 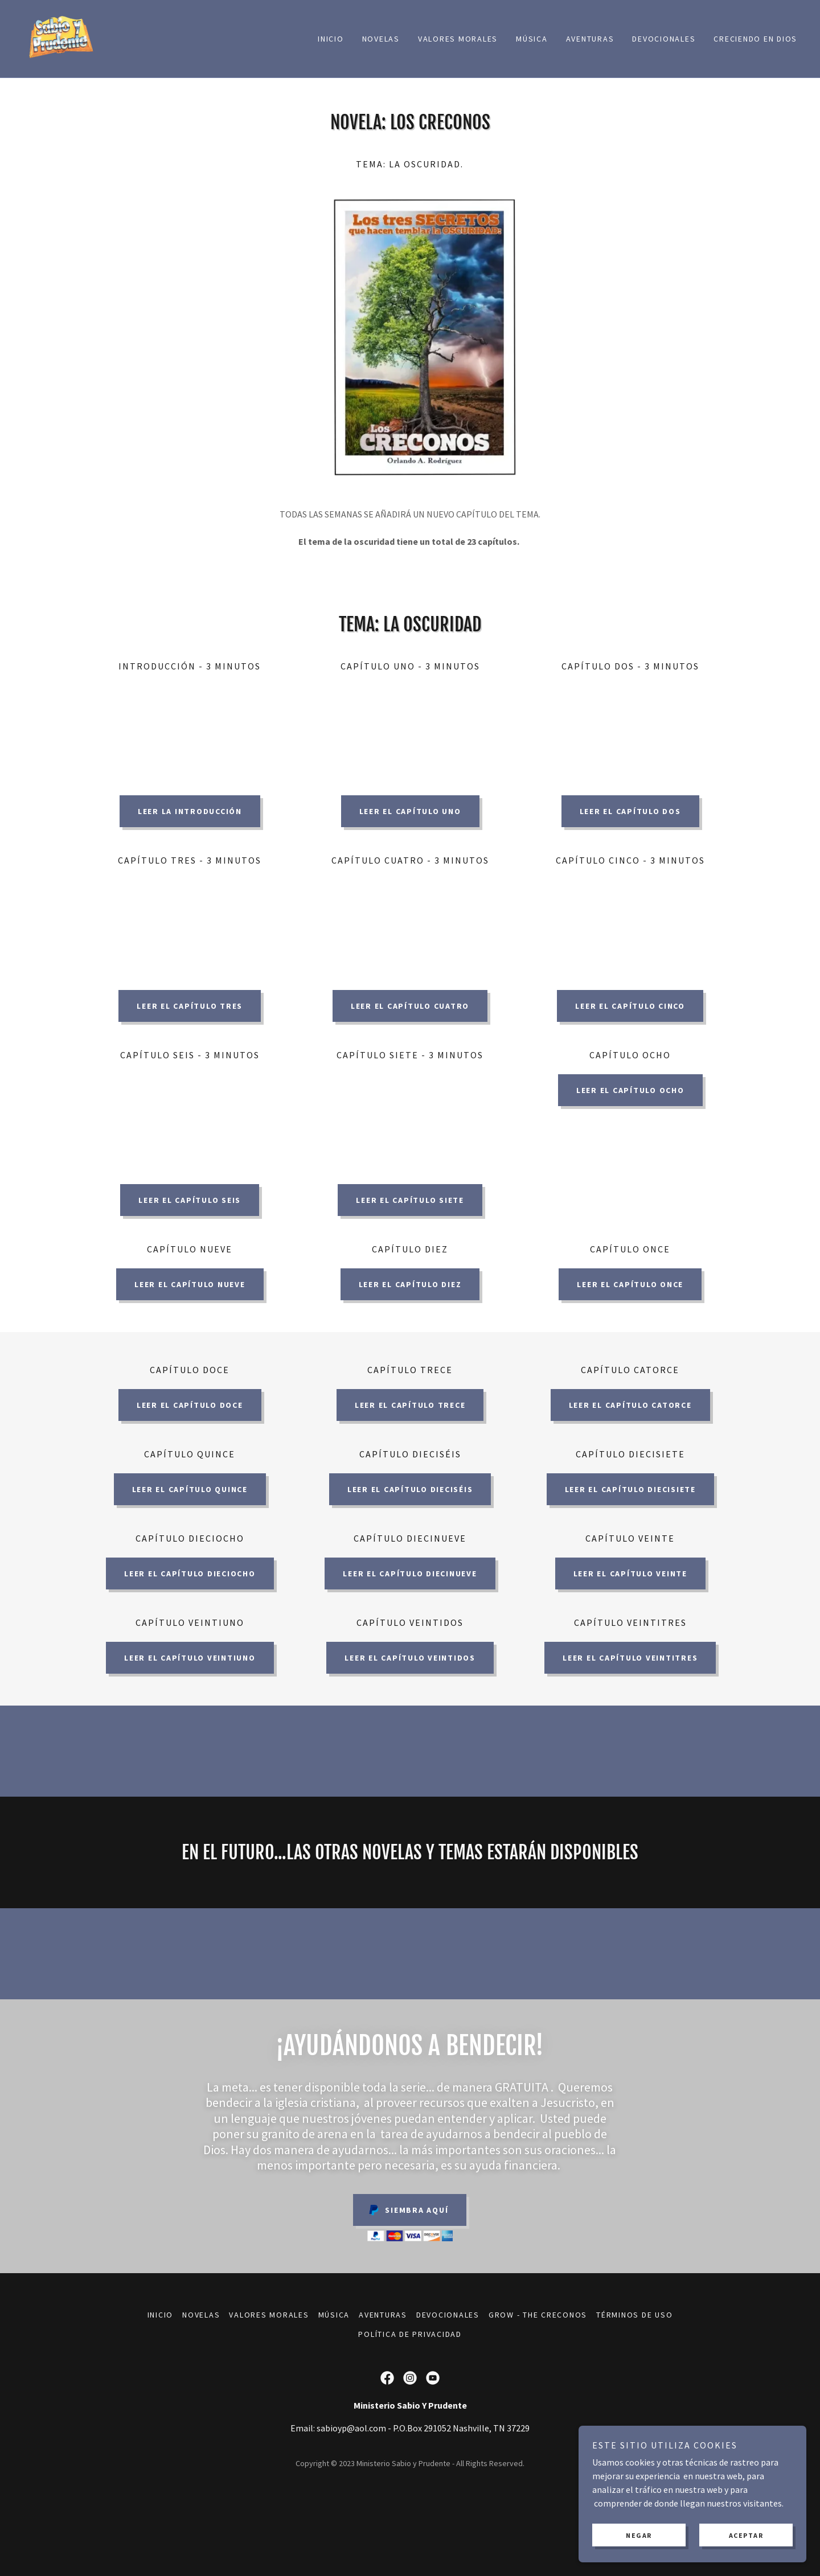 What do you see at coordinates (189, 1284) in the screenshot?
I see `LEER EL CAPíTULO NUEVE` at bounding box center [189, 1284].